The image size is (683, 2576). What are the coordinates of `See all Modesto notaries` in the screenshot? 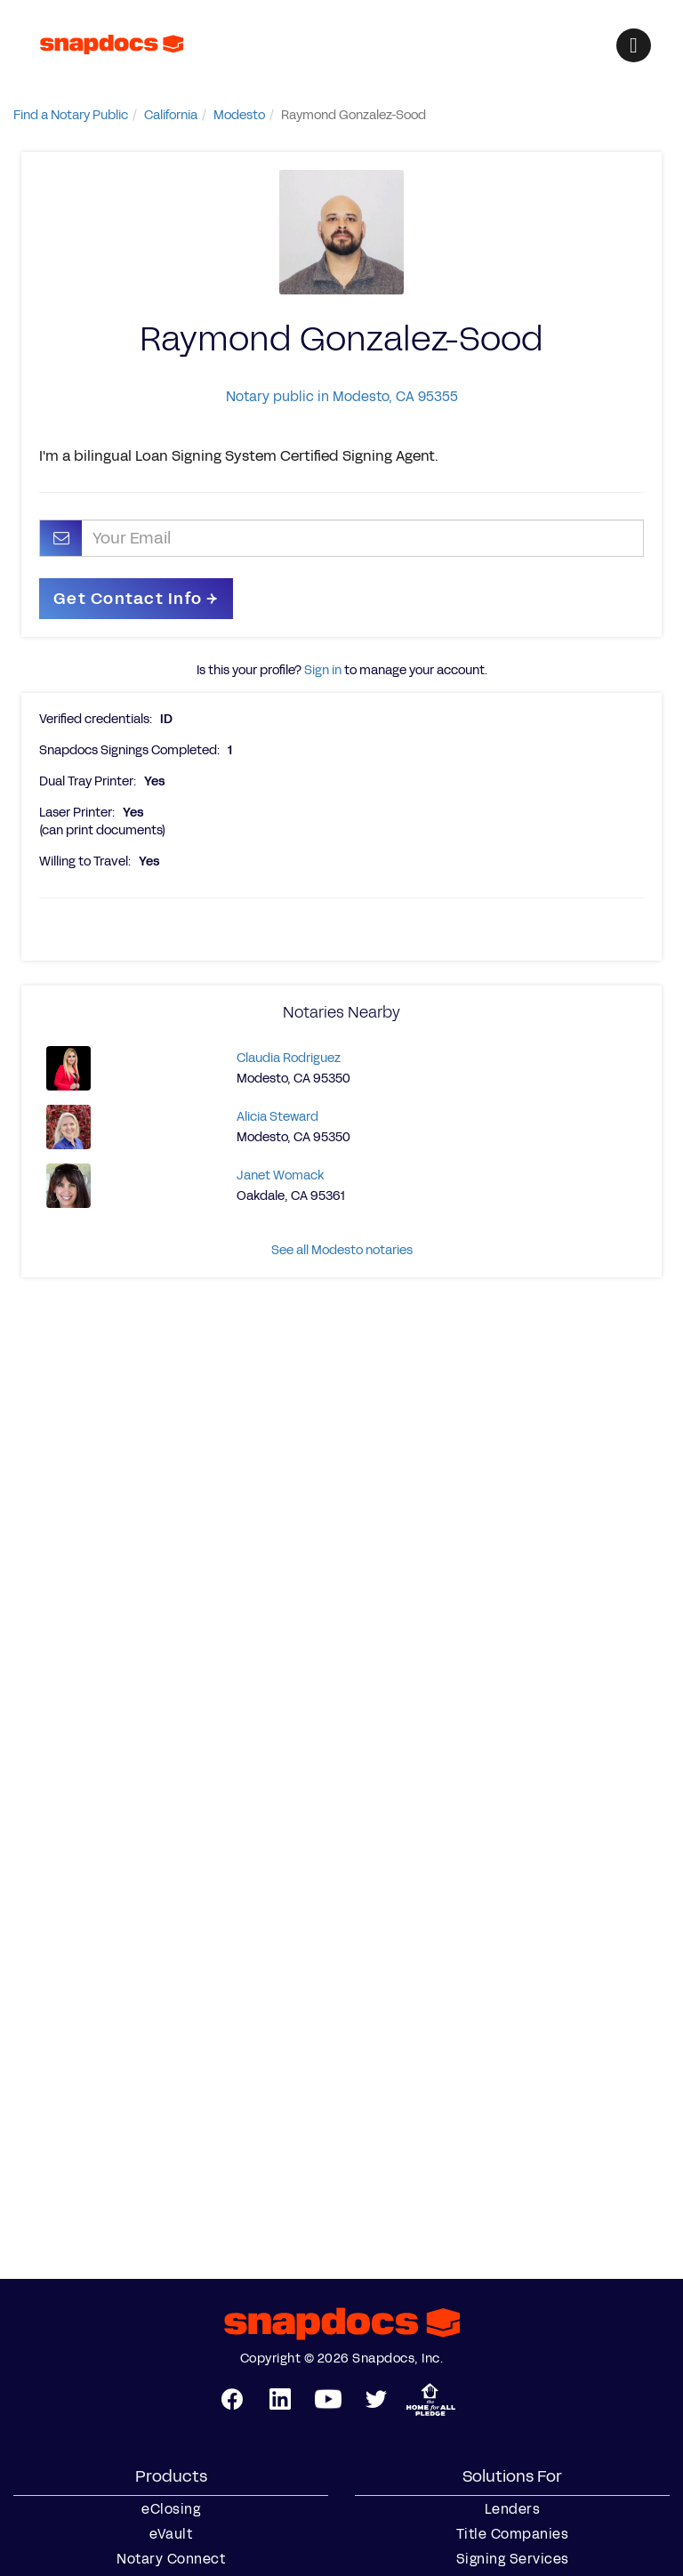 It's located at (342, 1250).